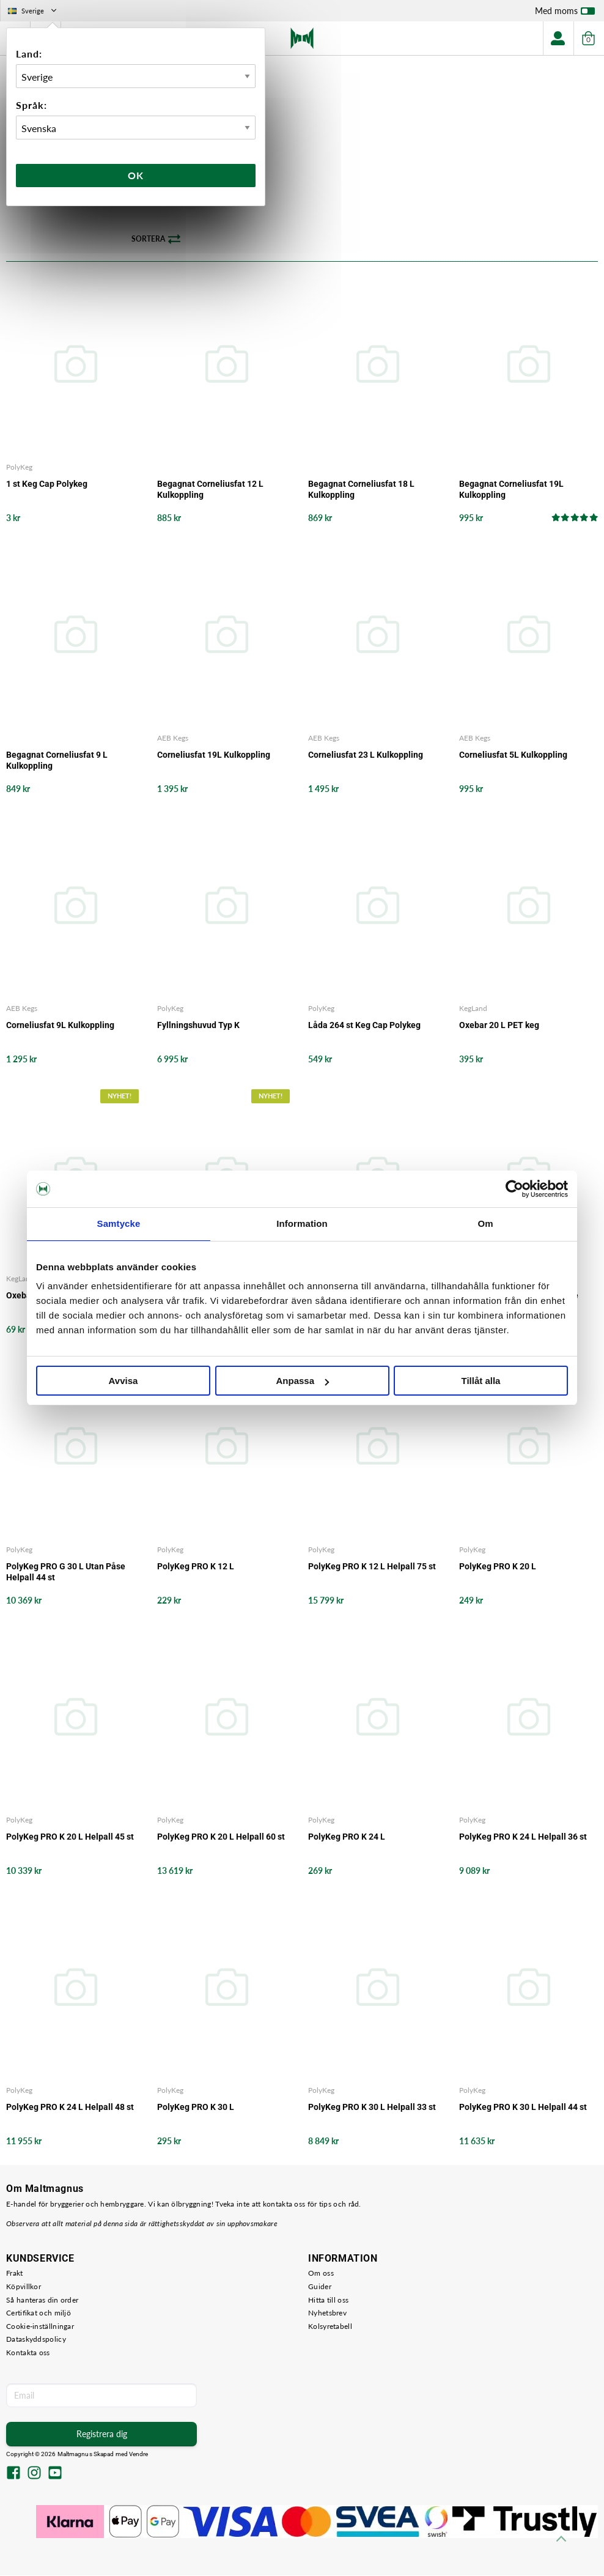 This screenshot has width=604, height=2576. What do you see at coordinates (57, 760) in the screenshot?
I see `Begagnat Corneliusfat 9 L Kulkoppling` at bounding box center [57, 760].